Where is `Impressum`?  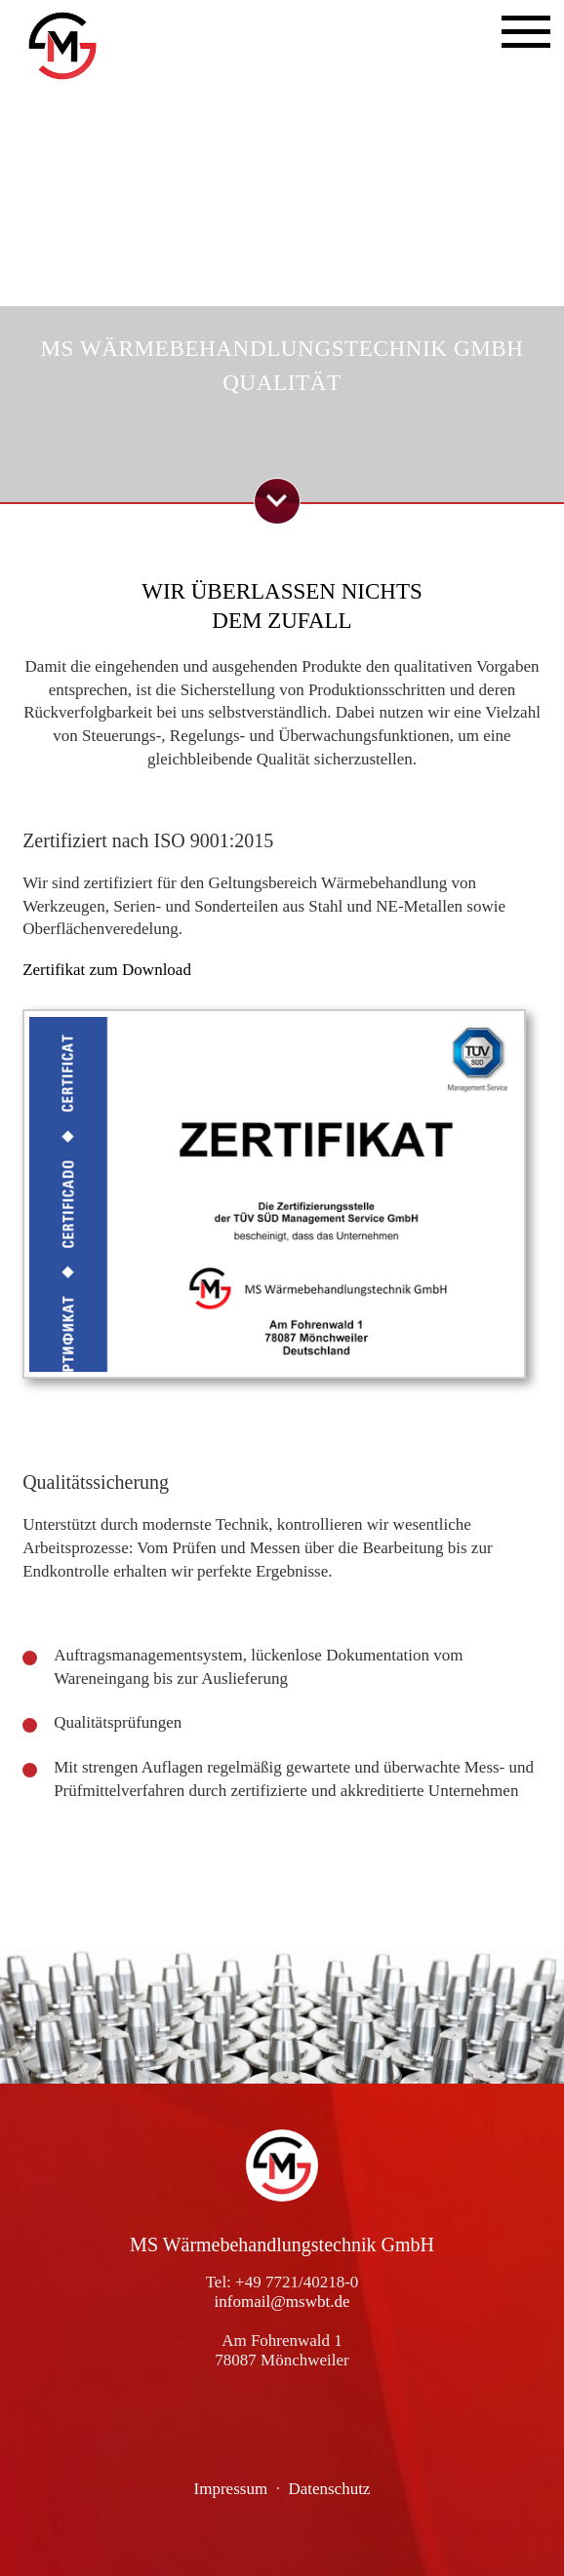 Impressum is located at coordinates (231, 2488).